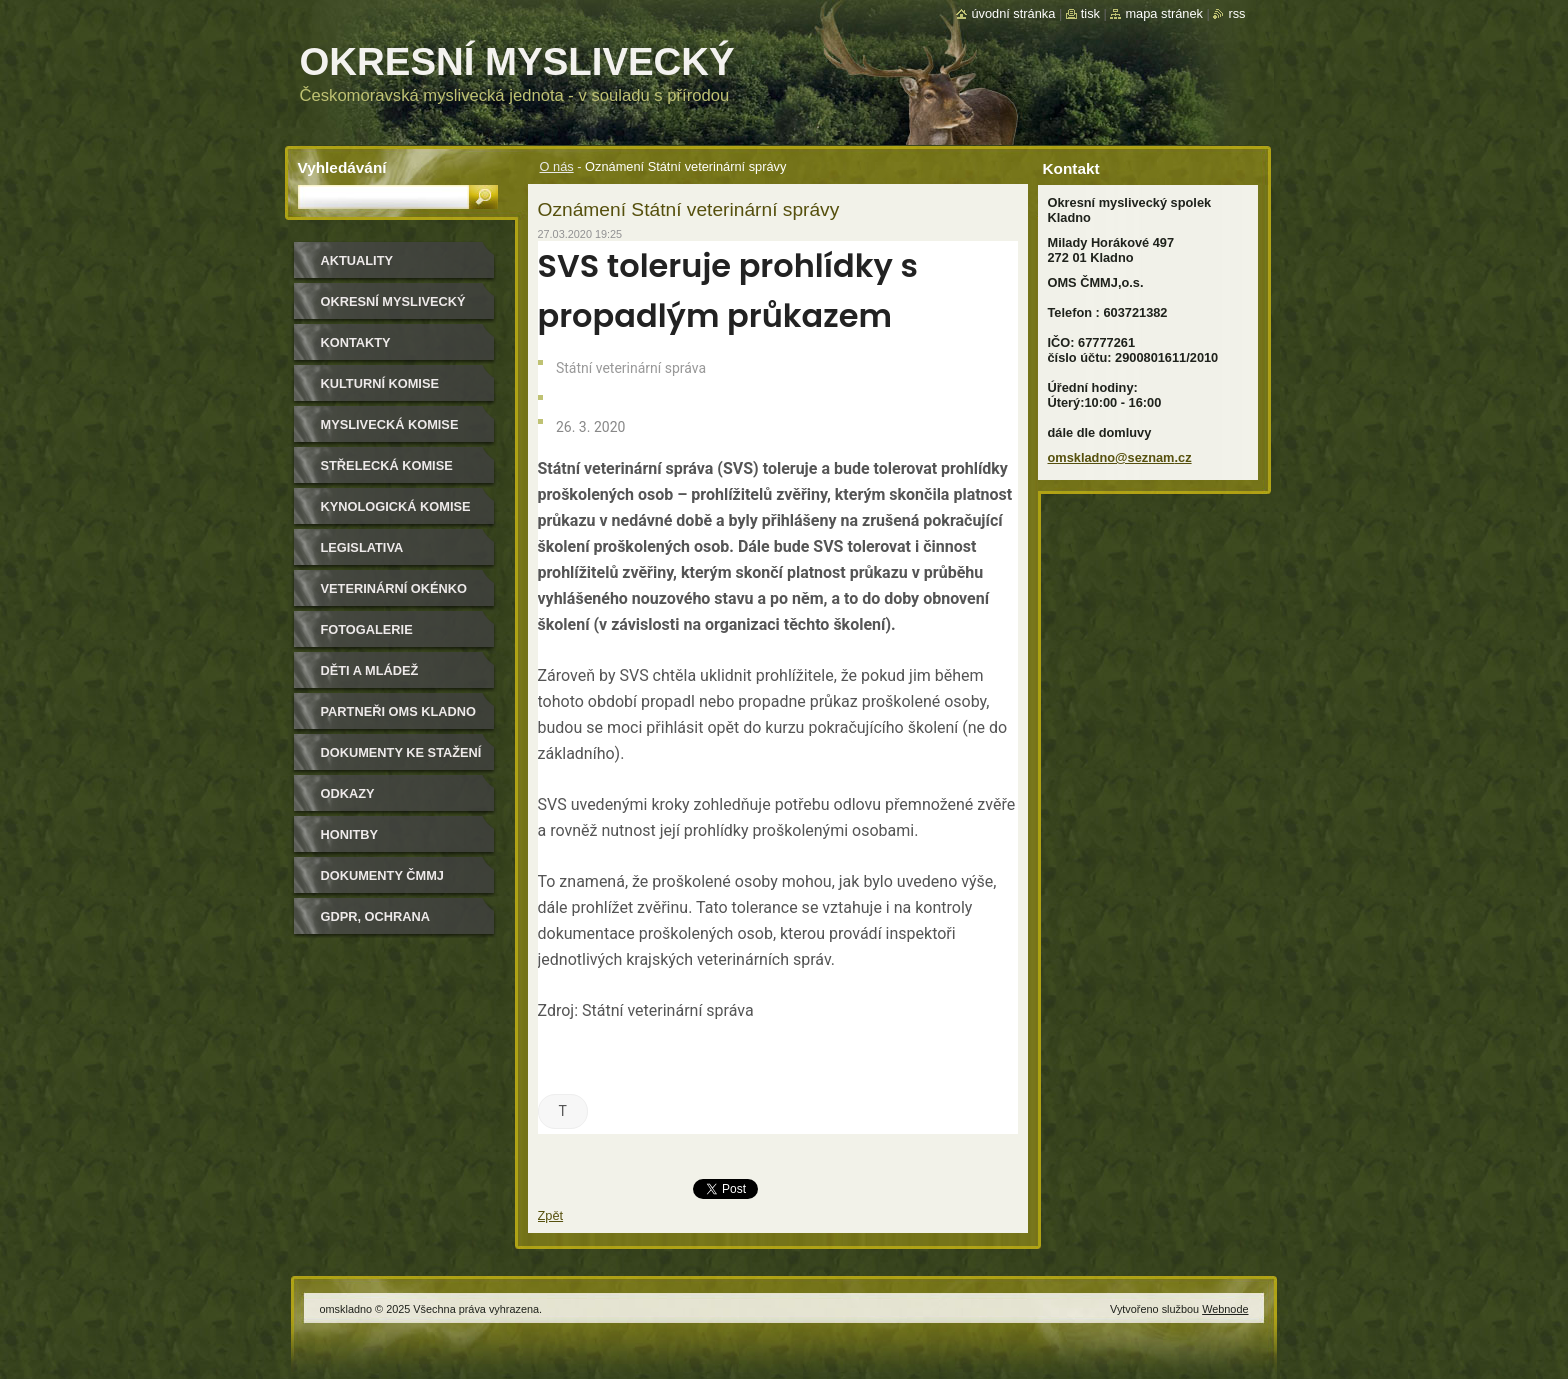 Image resolution: width=1568 pixels, height=1379 pixels. What do you see at coordinates (367, 629) in the screenshot?
I see `Fotogalerie` at bounding box center [367, 629].